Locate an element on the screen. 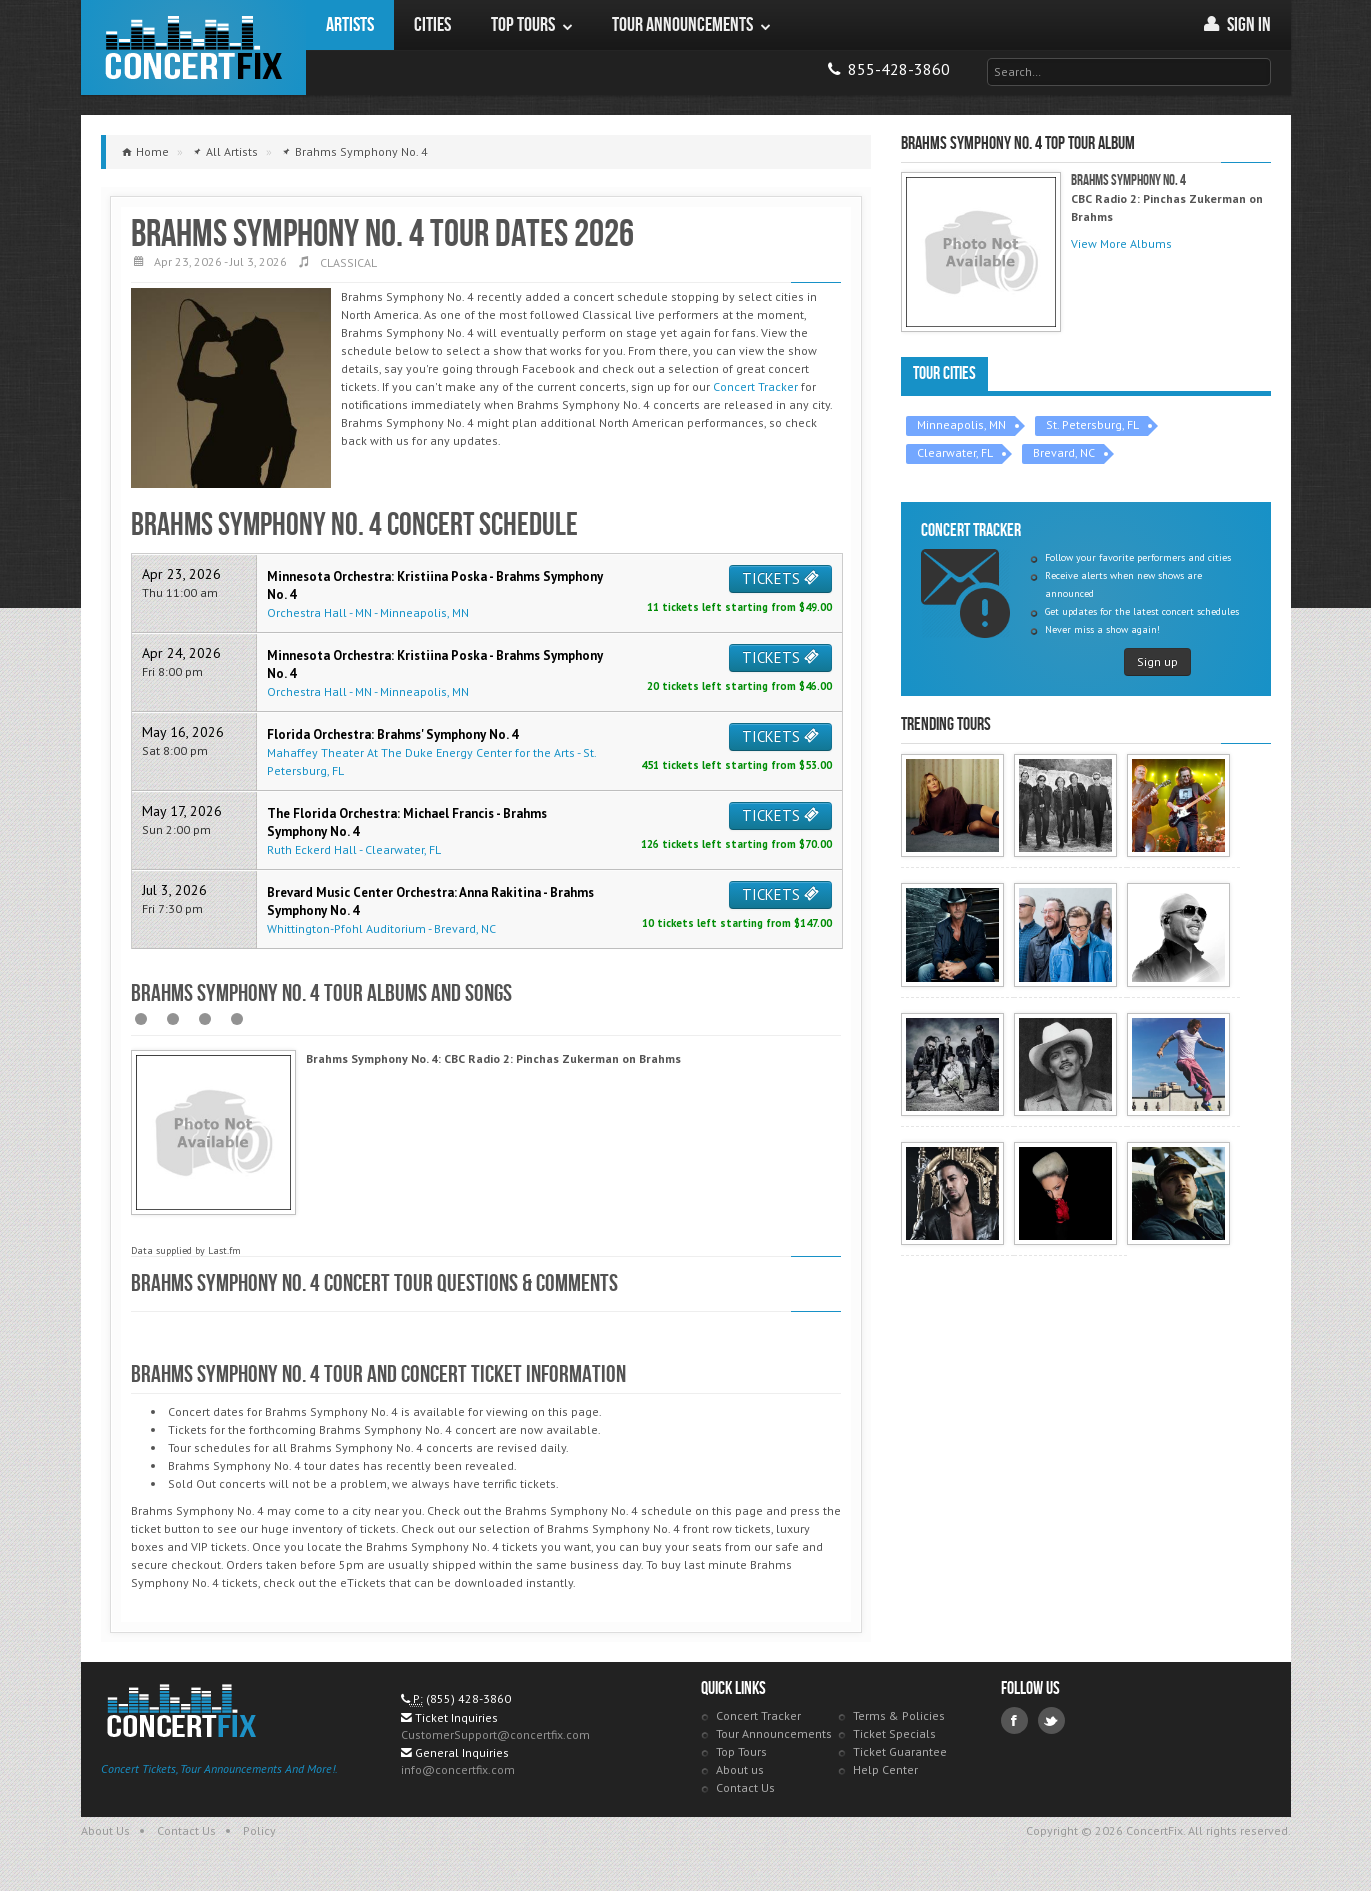 The image size is (1371, 1891). Policy is located at coordinates (259, 1834).